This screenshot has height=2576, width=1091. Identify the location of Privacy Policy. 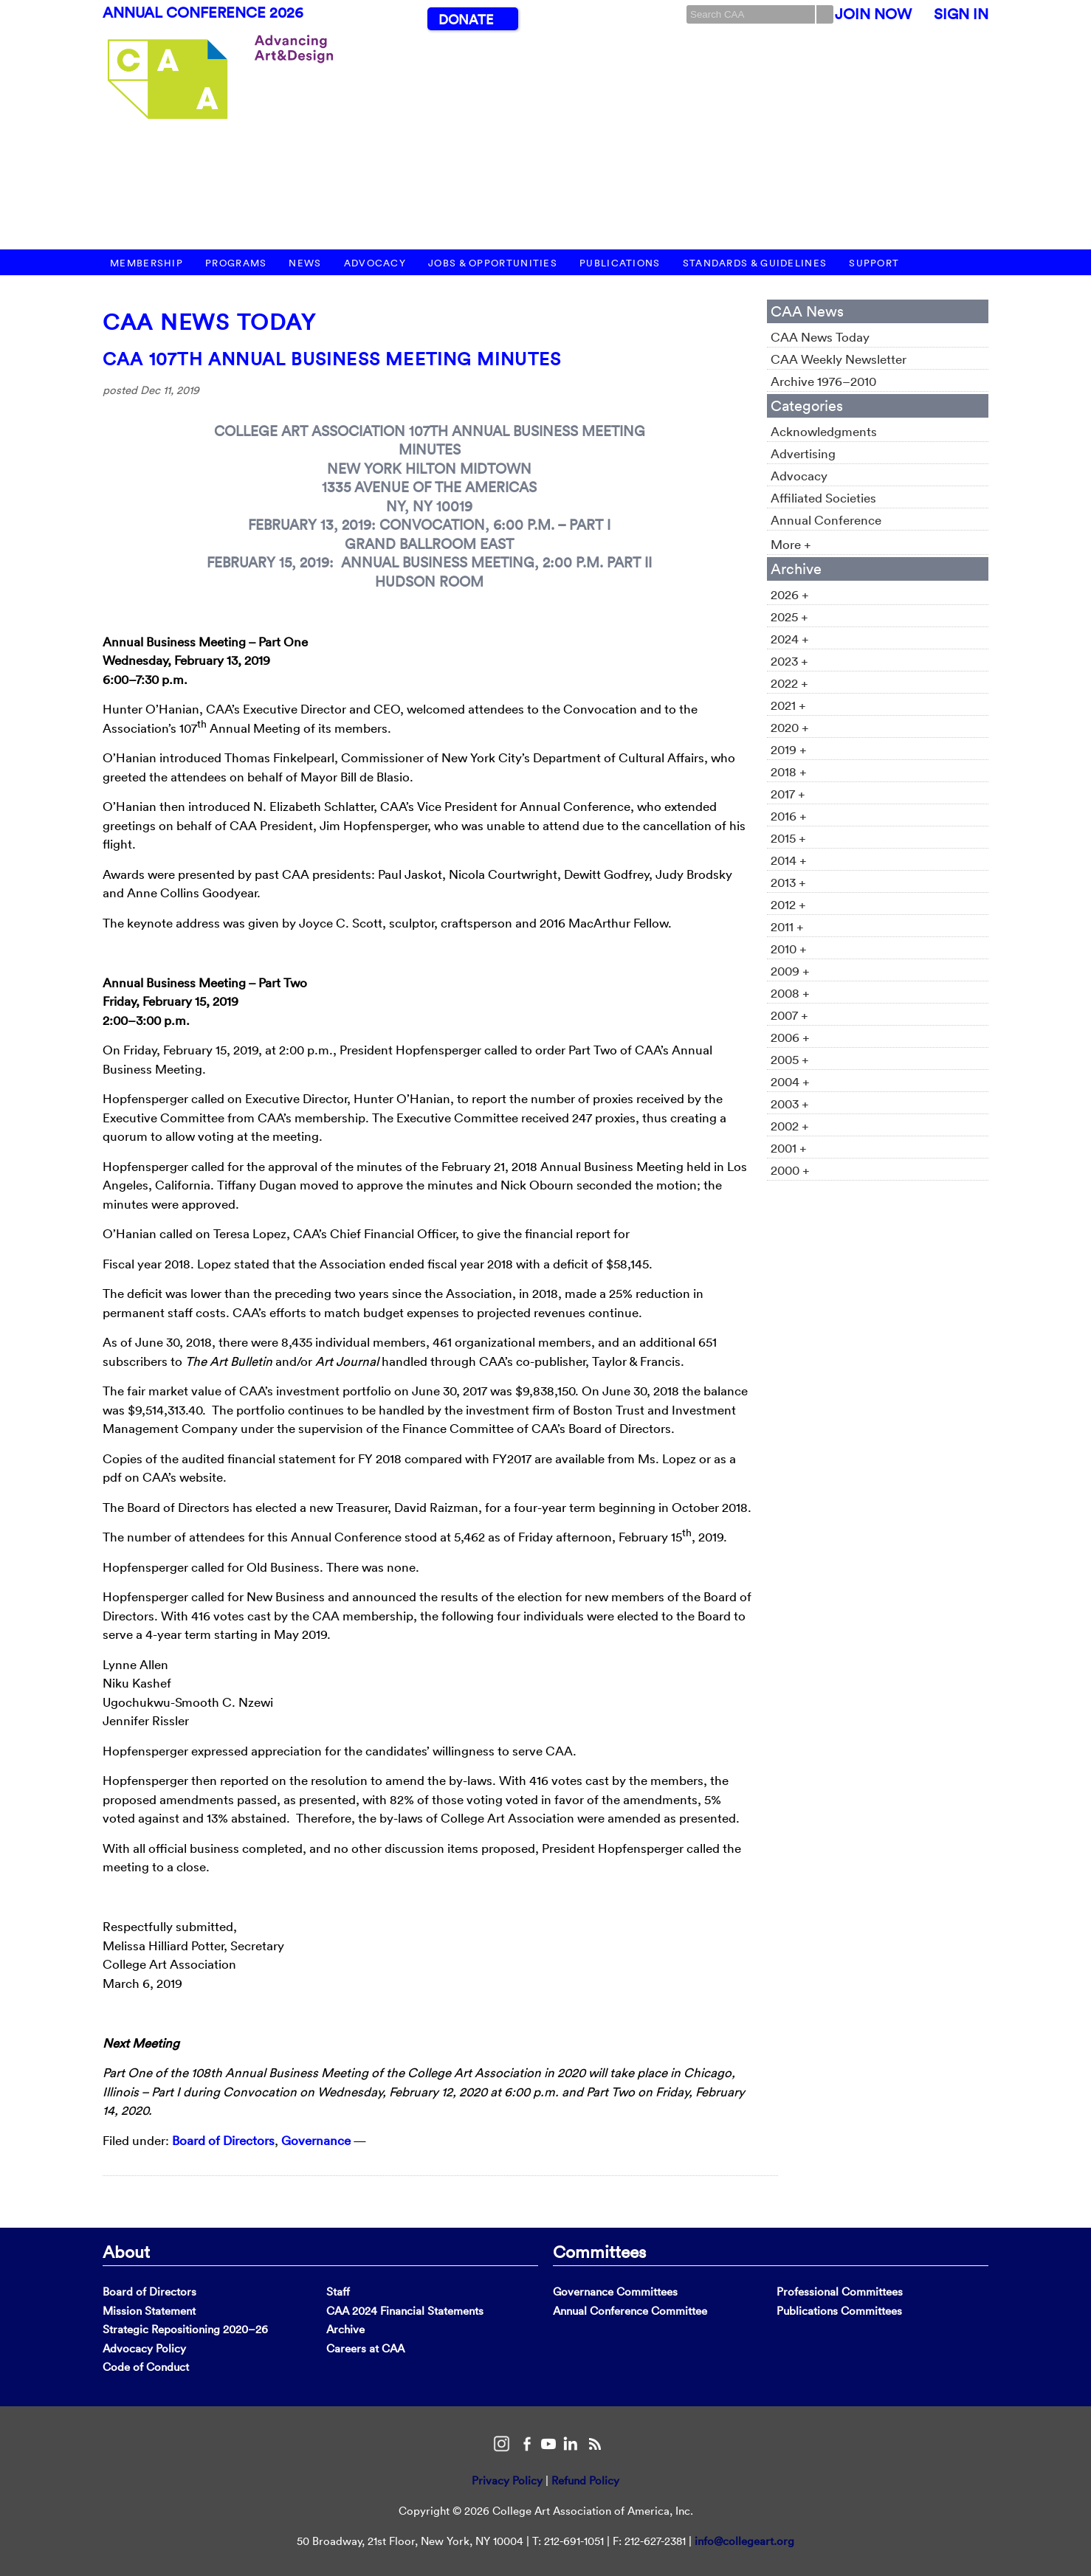
(507, 2480).